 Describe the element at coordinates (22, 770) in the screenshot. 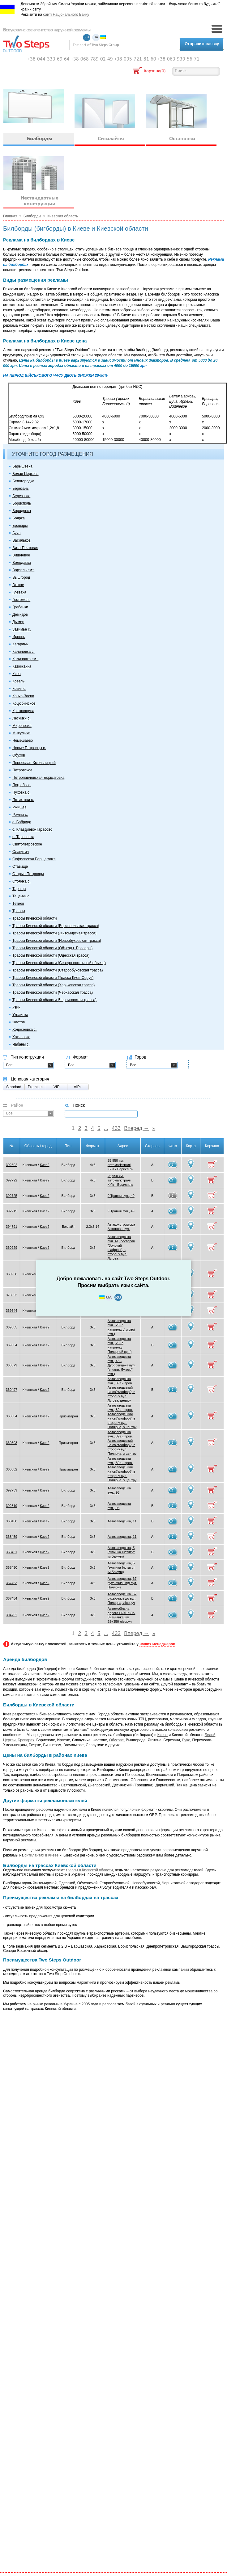

I see `Петровское` at that location.